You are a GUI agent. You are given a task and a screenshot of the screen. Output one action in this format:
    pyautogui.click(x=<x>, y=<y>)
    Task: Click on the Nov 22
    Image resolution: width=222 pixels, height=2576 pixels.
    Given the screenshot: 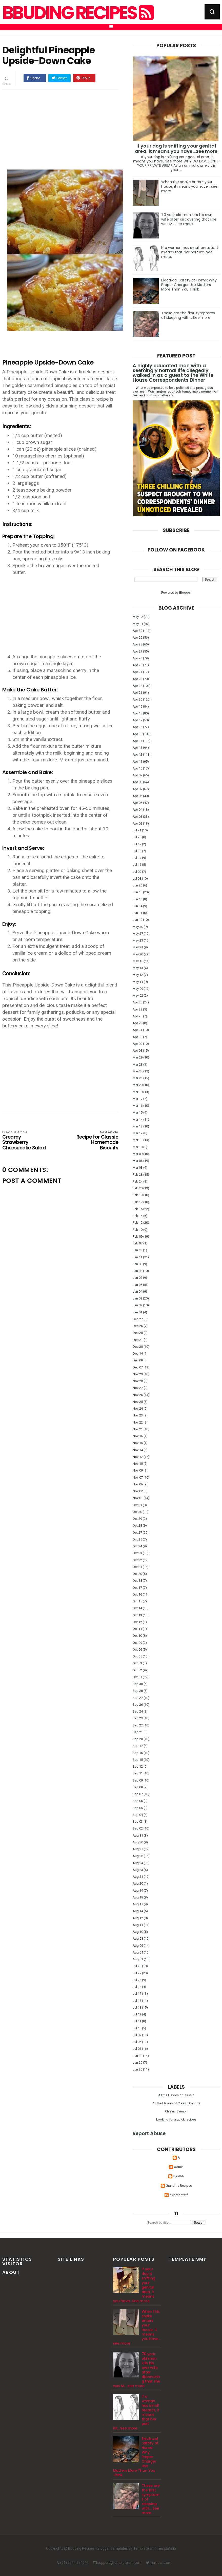 What is the action you would take?
    pyautogui.click(x=138, y=1422)
    